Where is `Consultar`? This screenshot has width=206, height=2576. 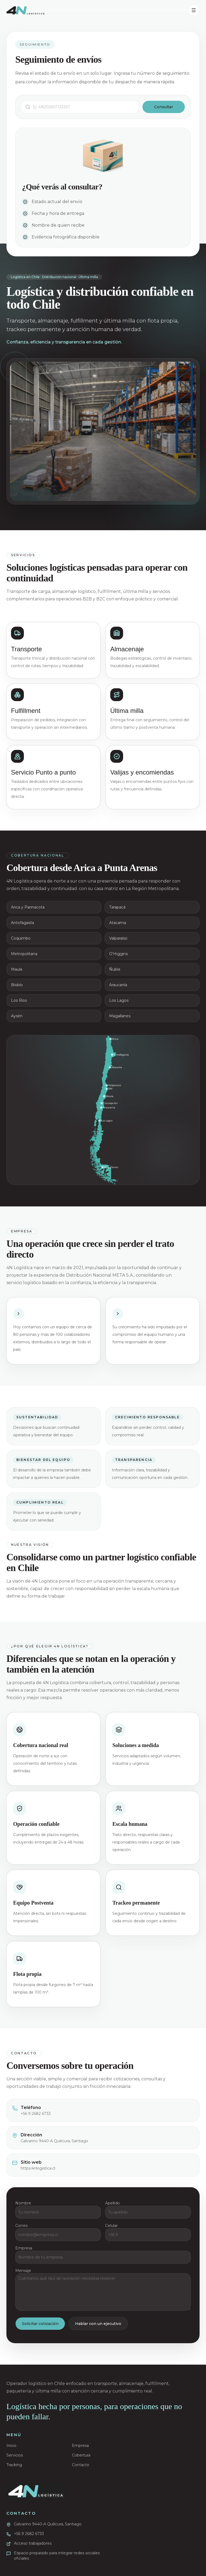 Consultar is located at coordinates (163, 106).